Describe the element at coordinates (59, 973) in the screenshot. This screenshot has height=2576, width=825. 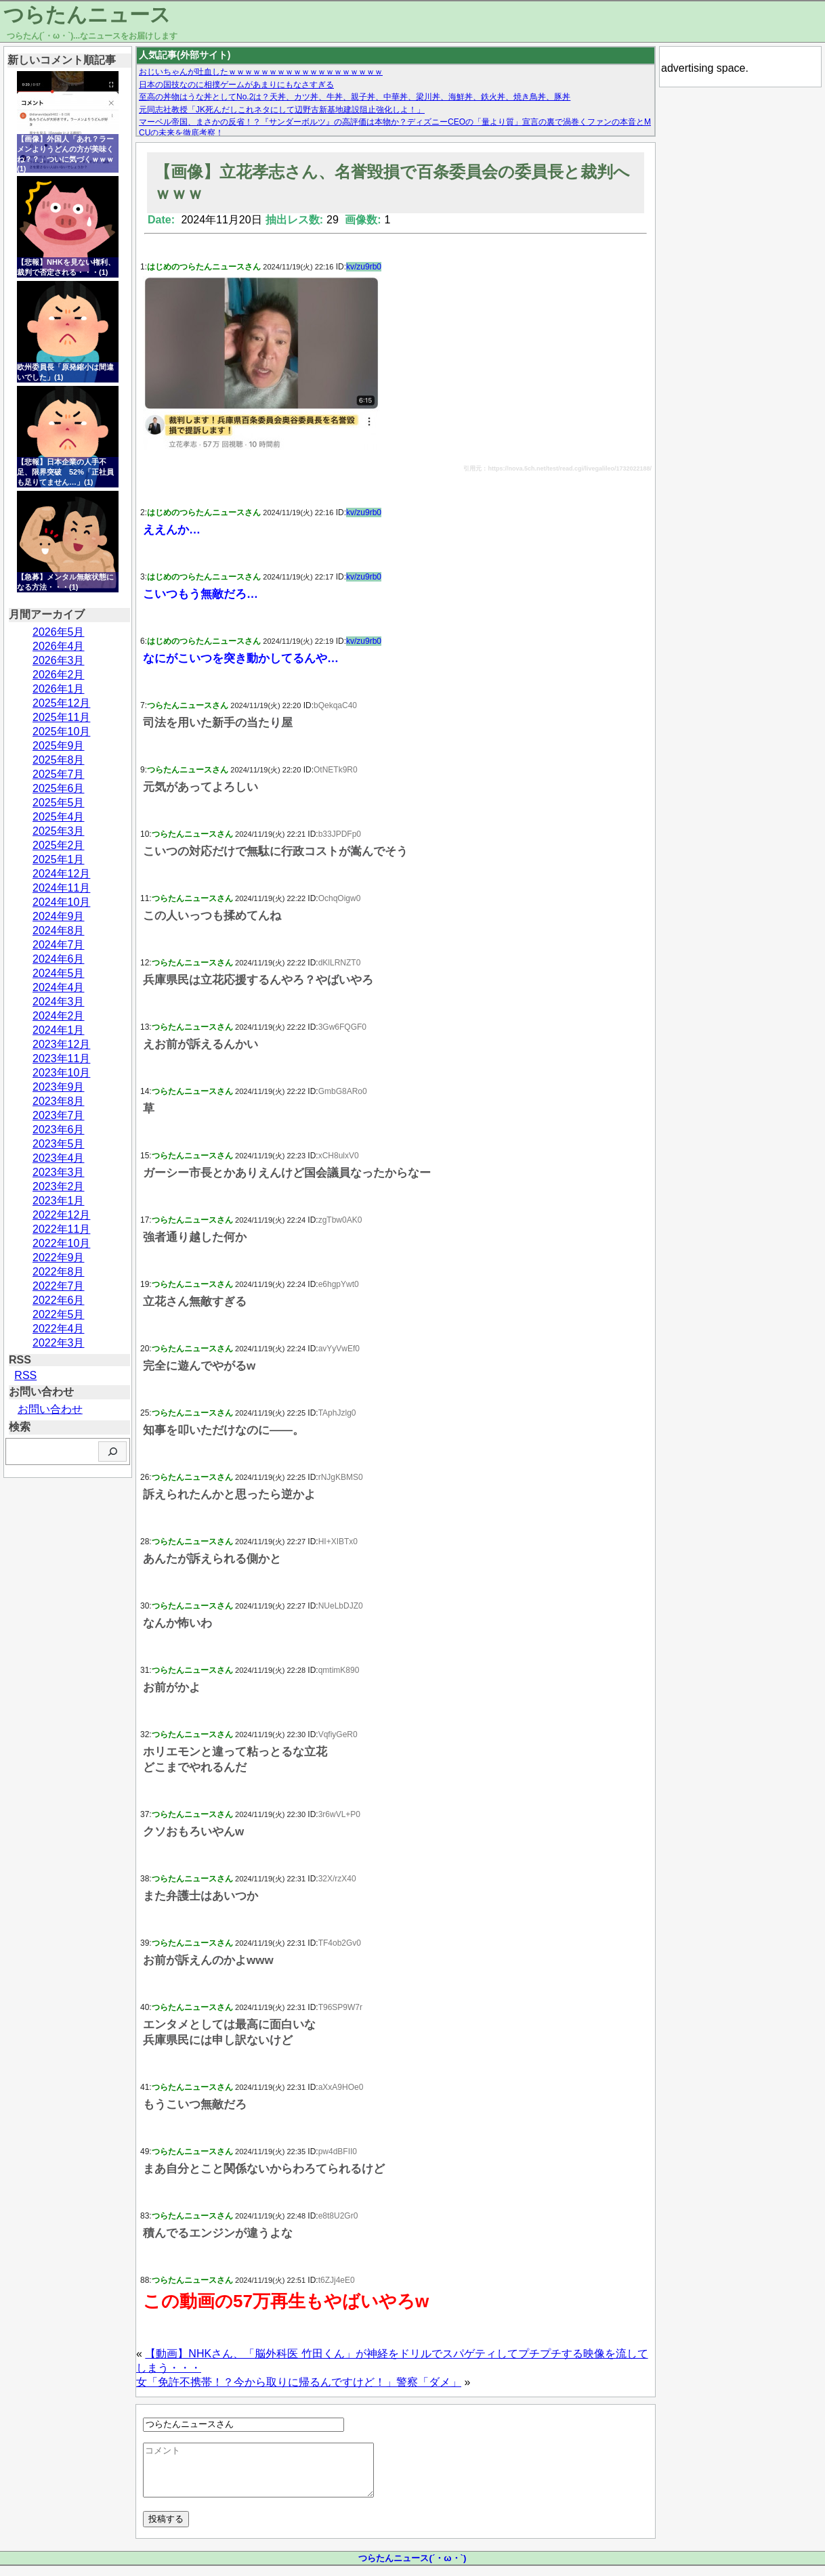
I see `2024年5月` at that location.